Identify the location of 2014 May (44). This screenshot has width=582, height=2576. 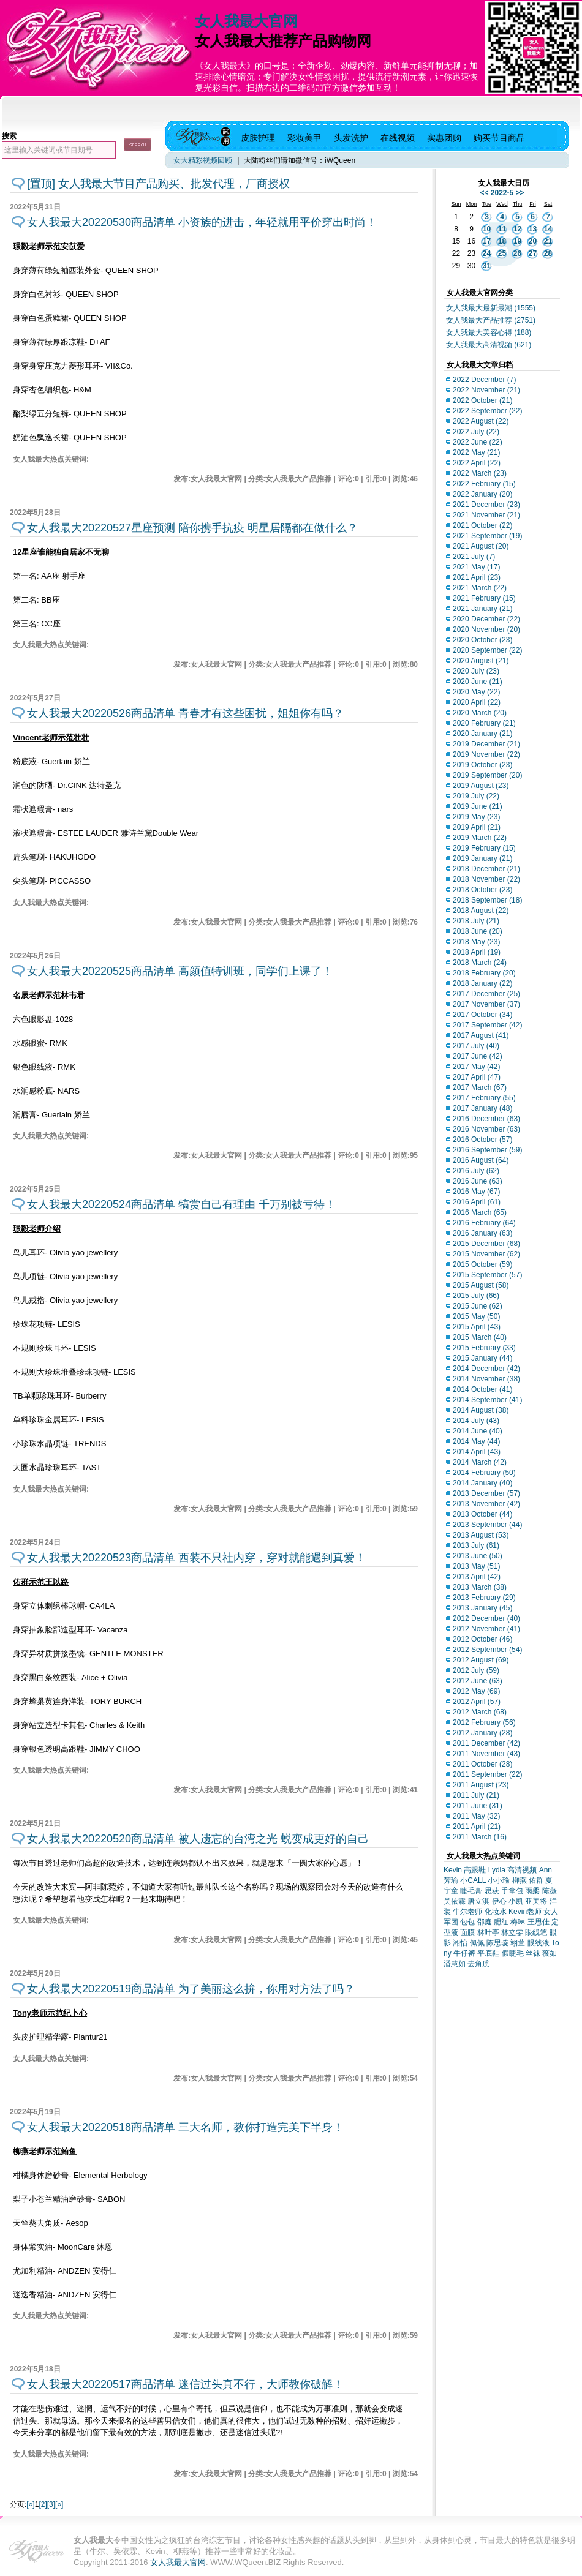
(476, 1441).